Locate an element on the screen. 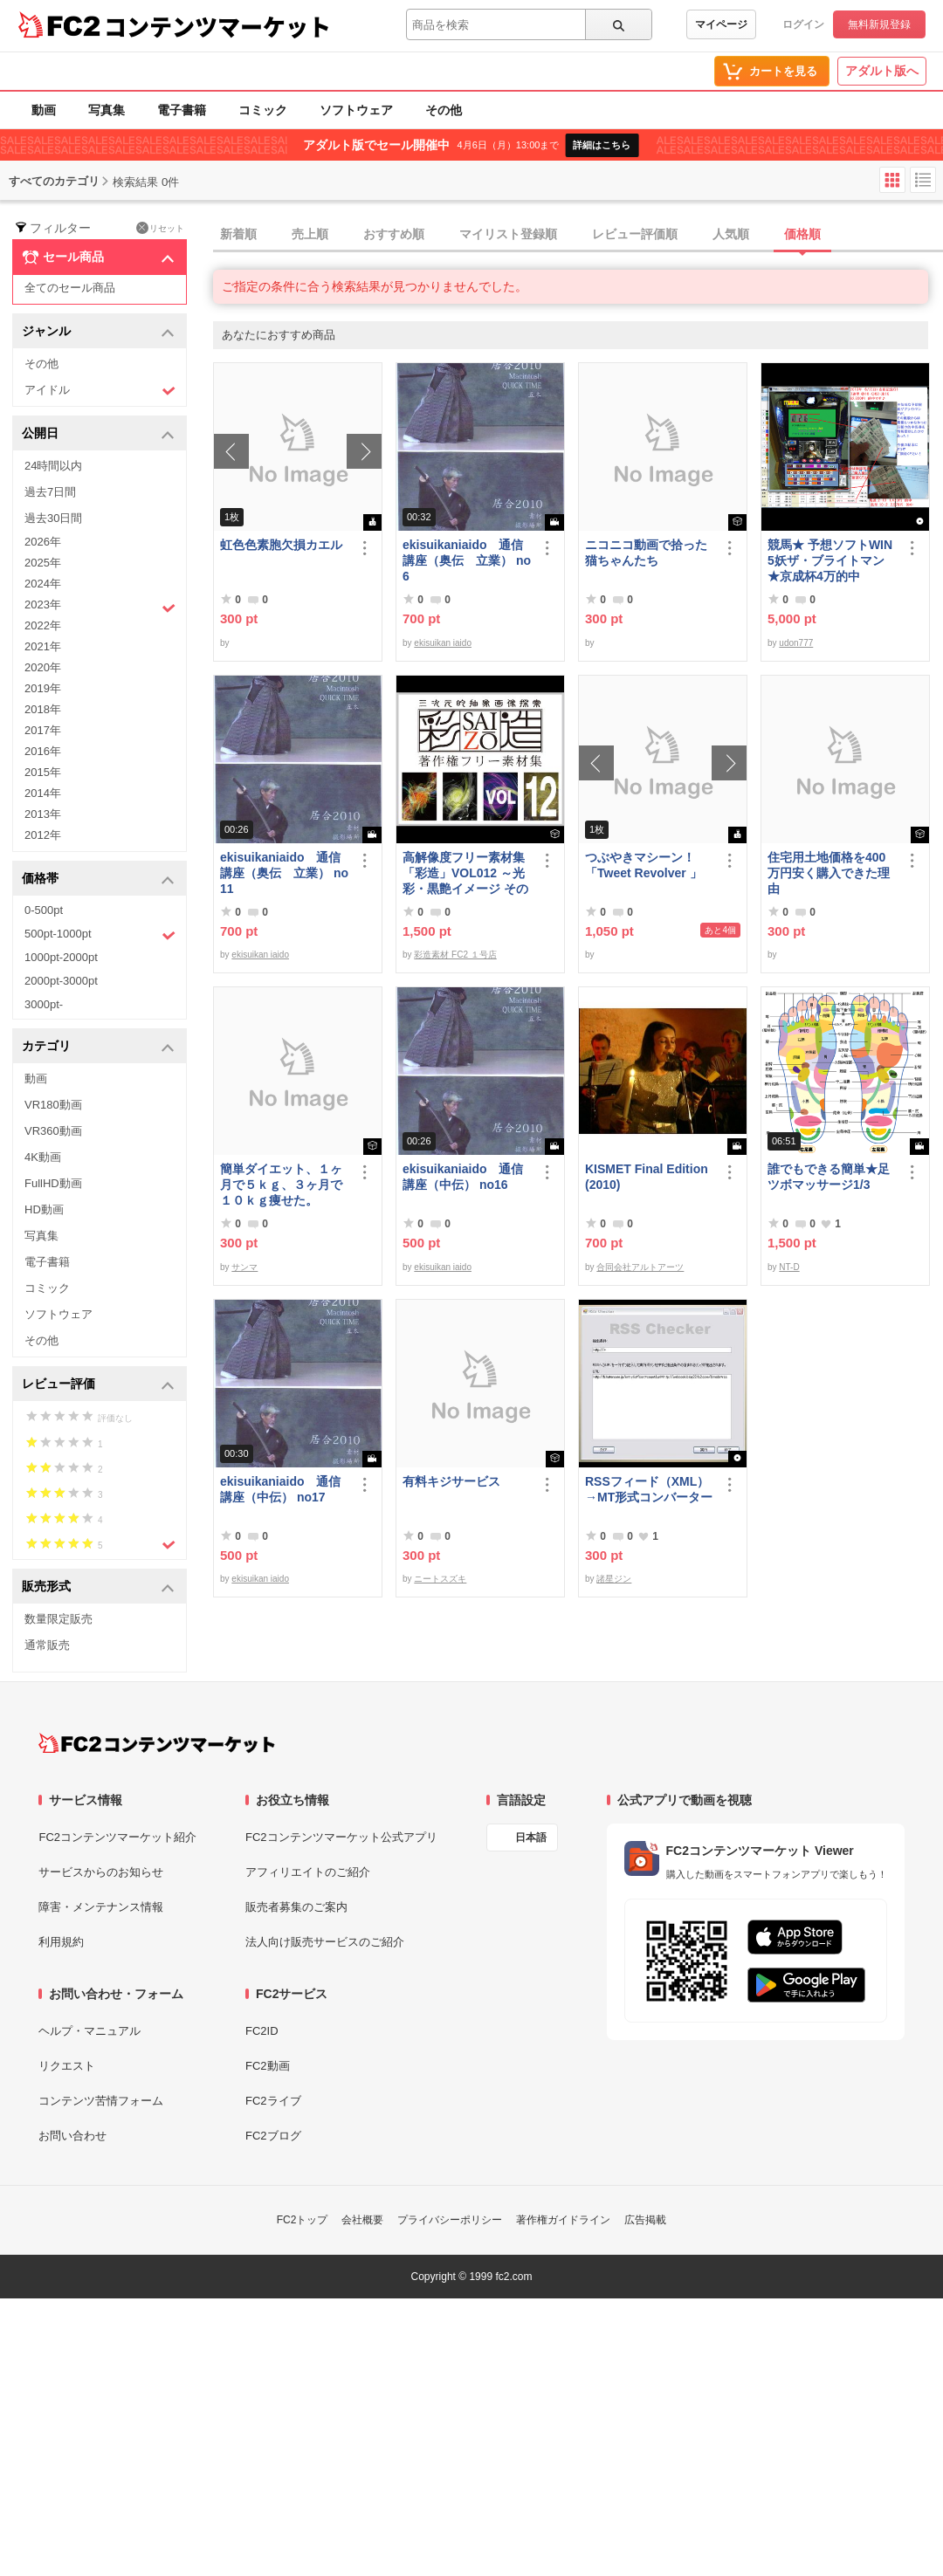 The width and height of the screenshot is (943, 2576). 2024年 is located at coordinates (42, 583).